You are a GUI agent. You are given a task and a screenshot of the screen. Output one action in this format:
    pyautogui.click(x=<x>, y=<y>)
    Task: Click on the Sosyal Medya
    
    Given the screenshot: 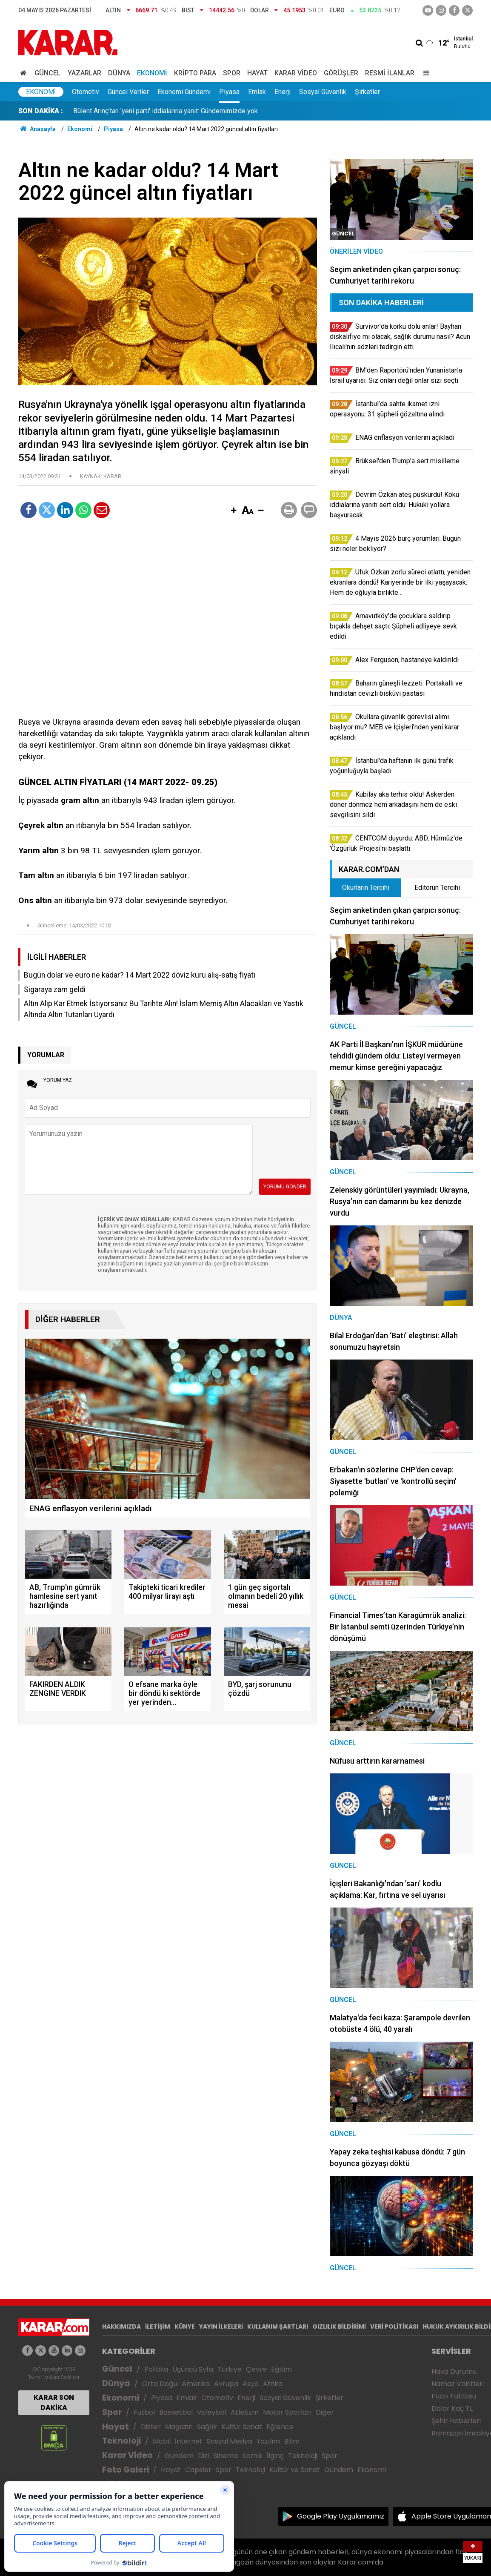 What is the action you would take?
    pyautogui.click(x=229, y=2441)
    